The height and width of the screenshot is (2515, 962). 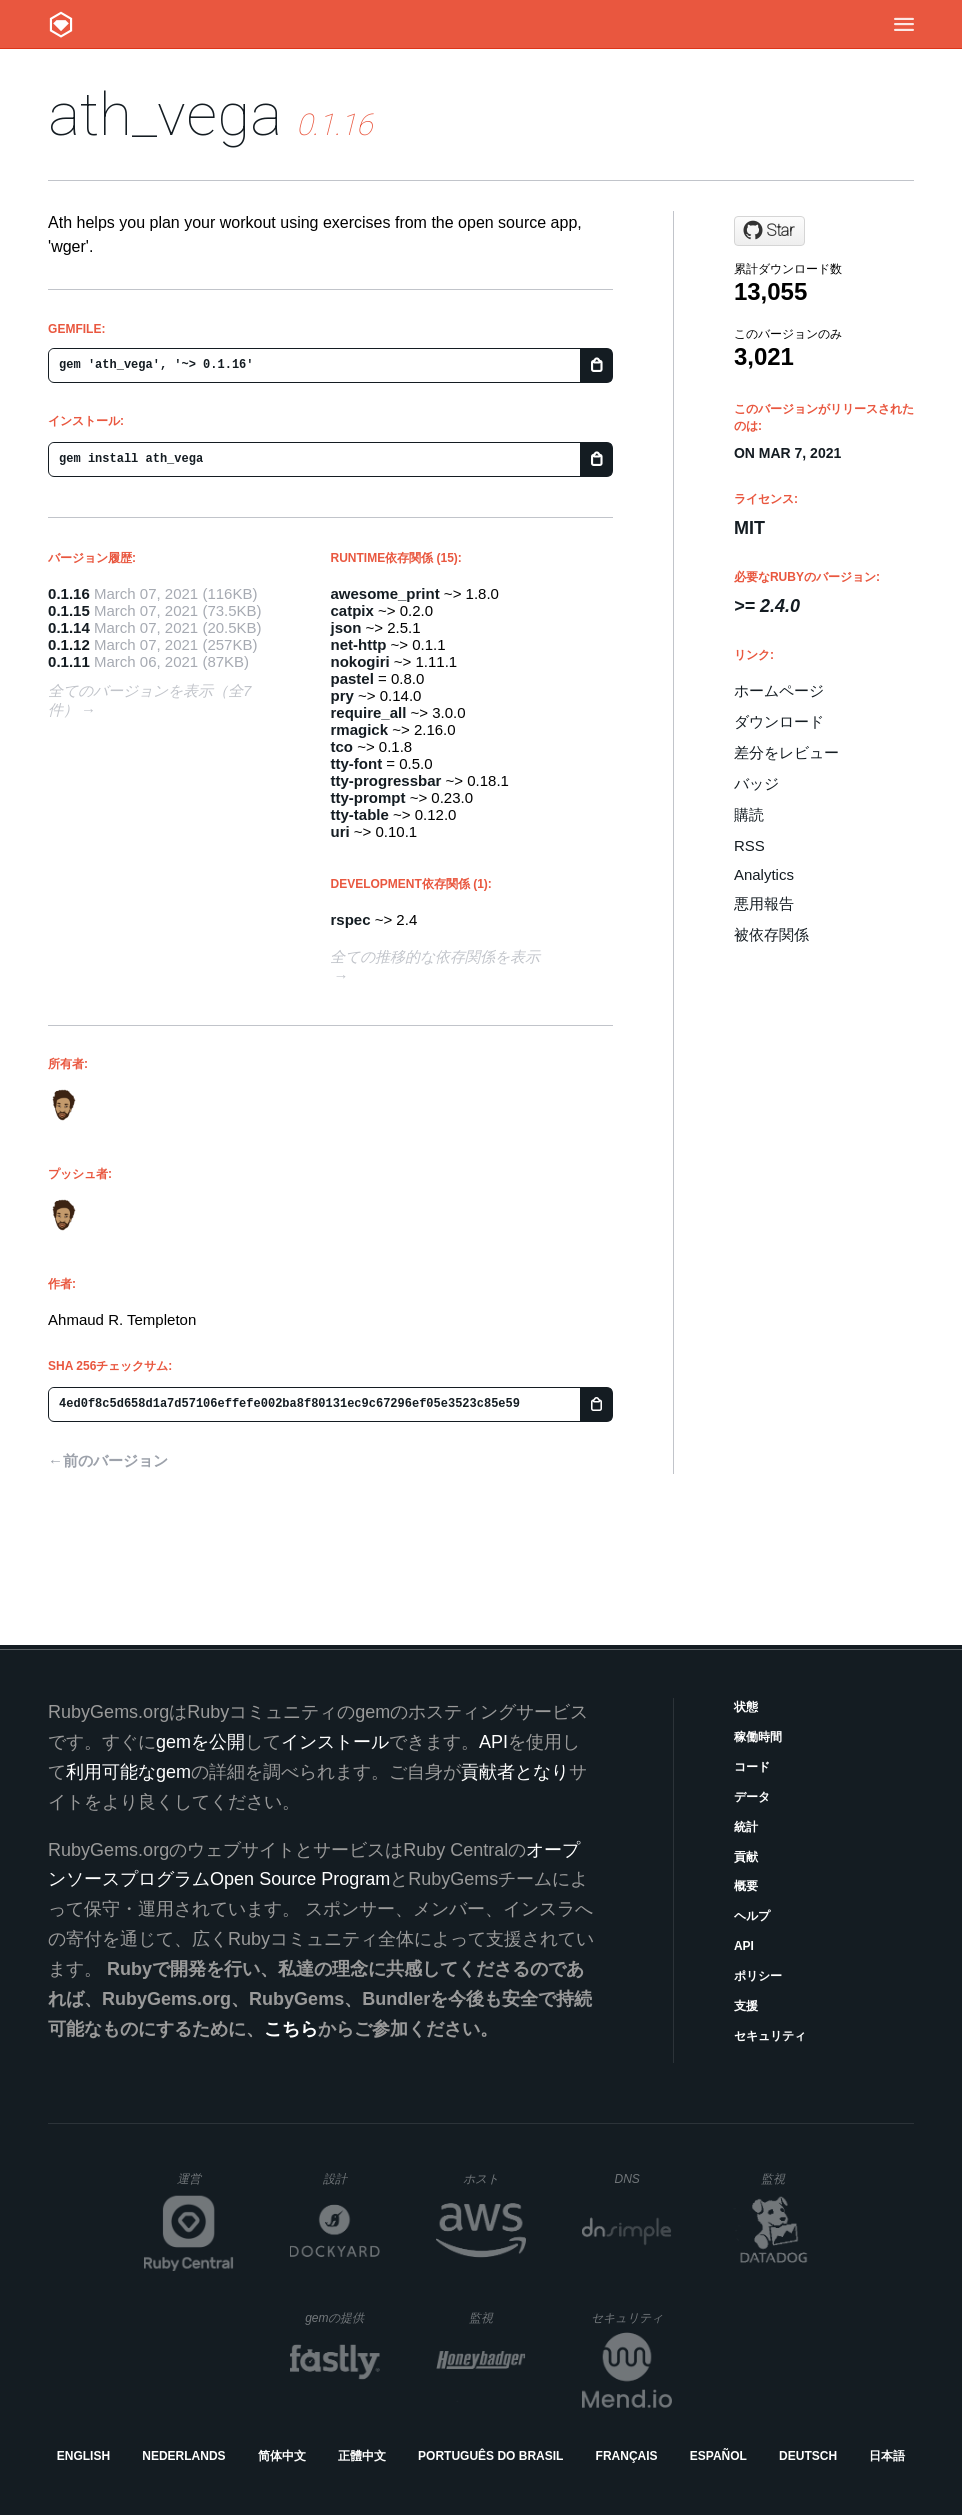 I want to click on 悪用報告, so click(x=764, y=903).